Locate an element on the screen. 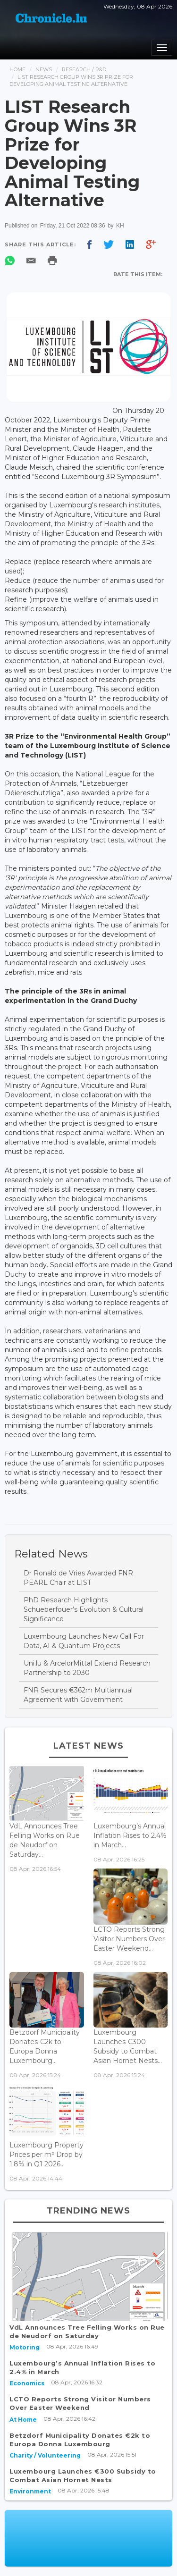  FNR Secures €362m Multiannual Agreement with Government is located at coordinates (78, 1695).